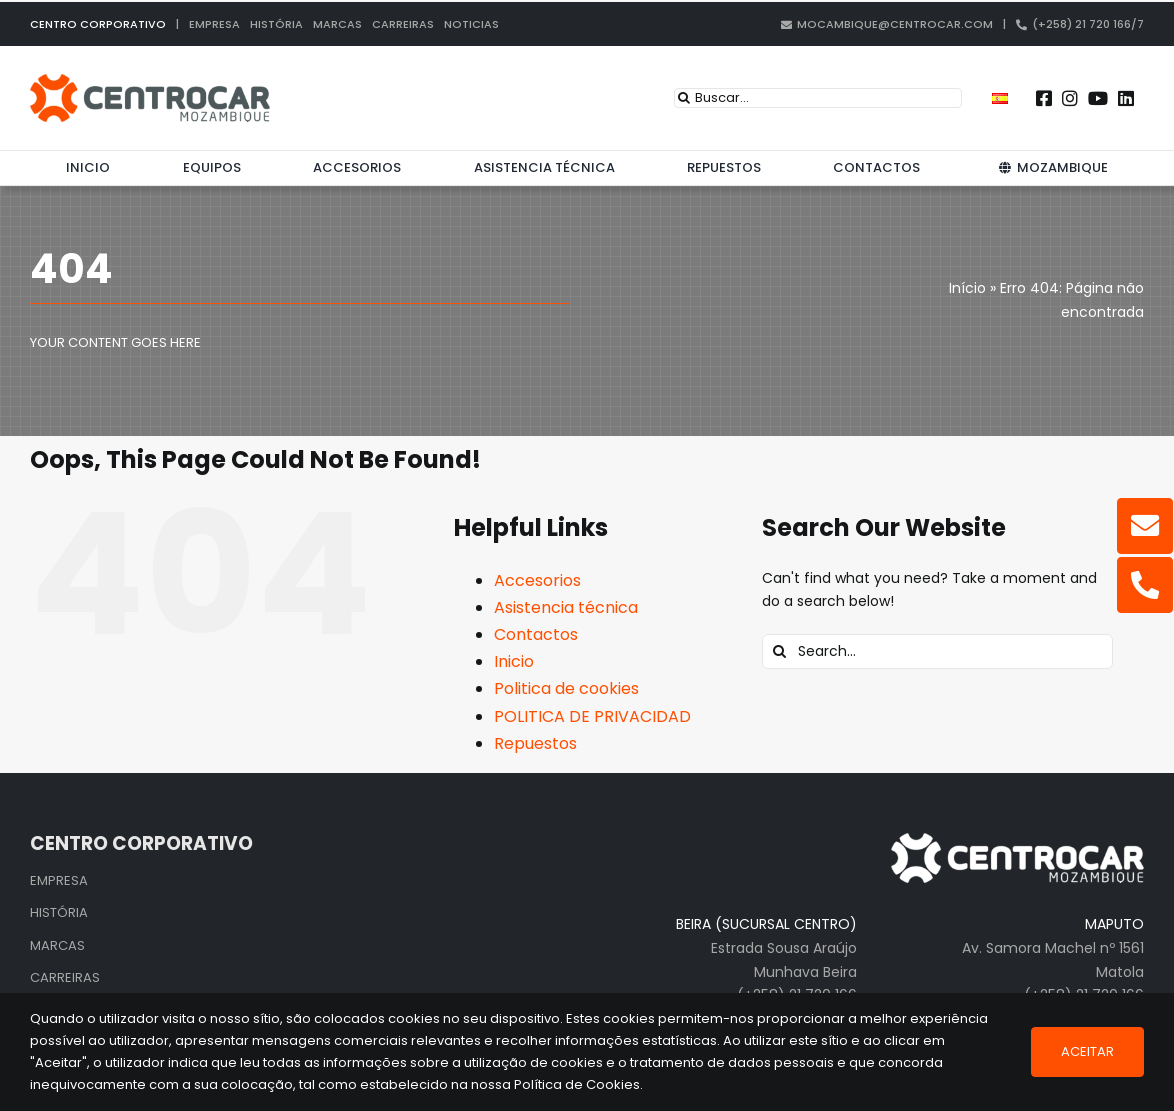  What do you see at coordinates (1126, 98) in the screenshot?
I see `[Link to https://pt.linkedin.com/company/centrocar---centro-de-equipamentos-mec-nicos-s.a.]` at bounding box center [1126, 98].